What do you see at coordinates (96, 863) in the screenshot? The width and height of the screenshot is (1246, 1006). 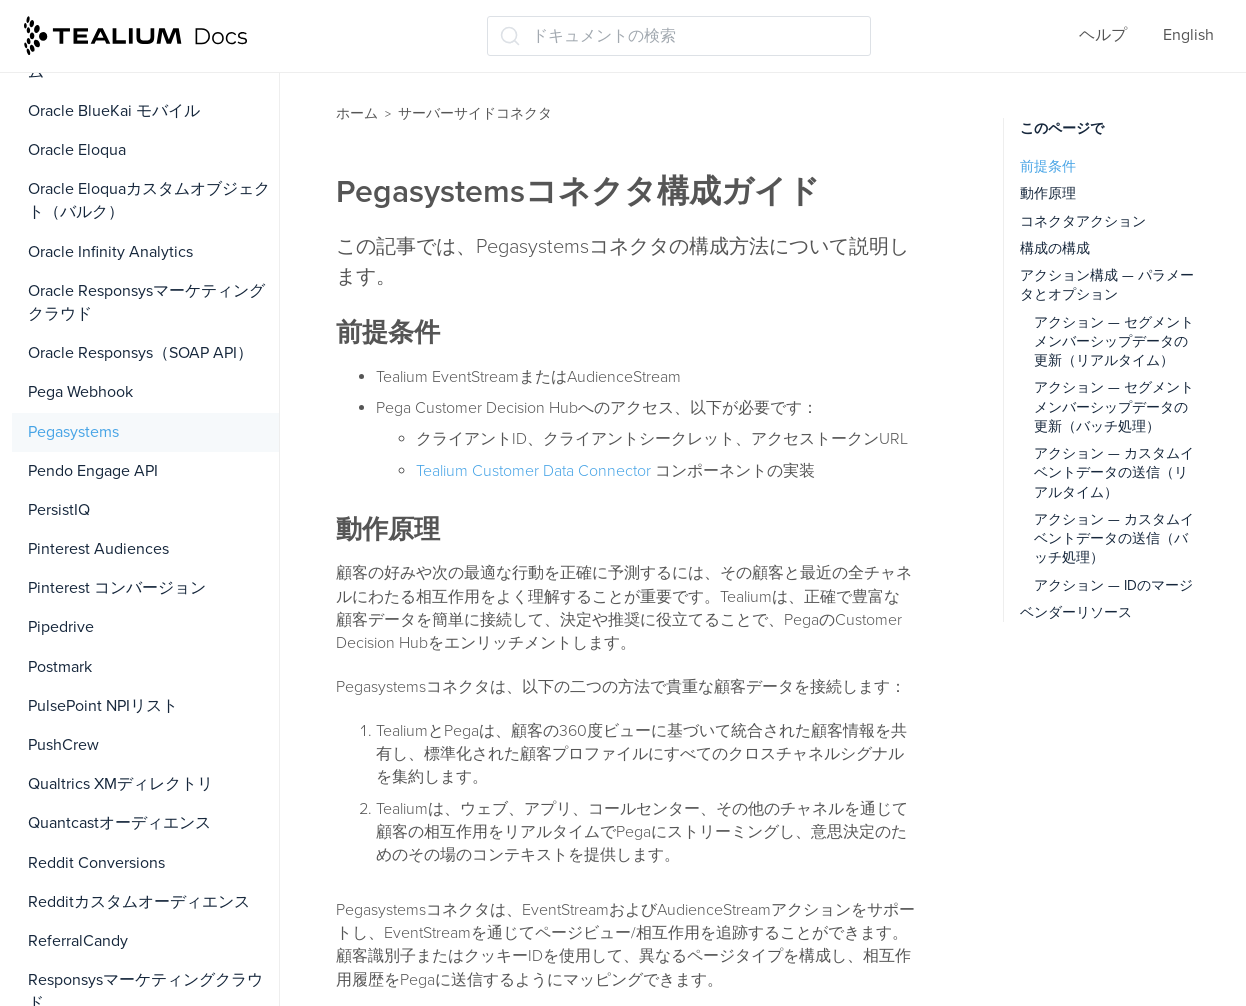 I see `Reddit Conversions` at bounding box center [96, 863].